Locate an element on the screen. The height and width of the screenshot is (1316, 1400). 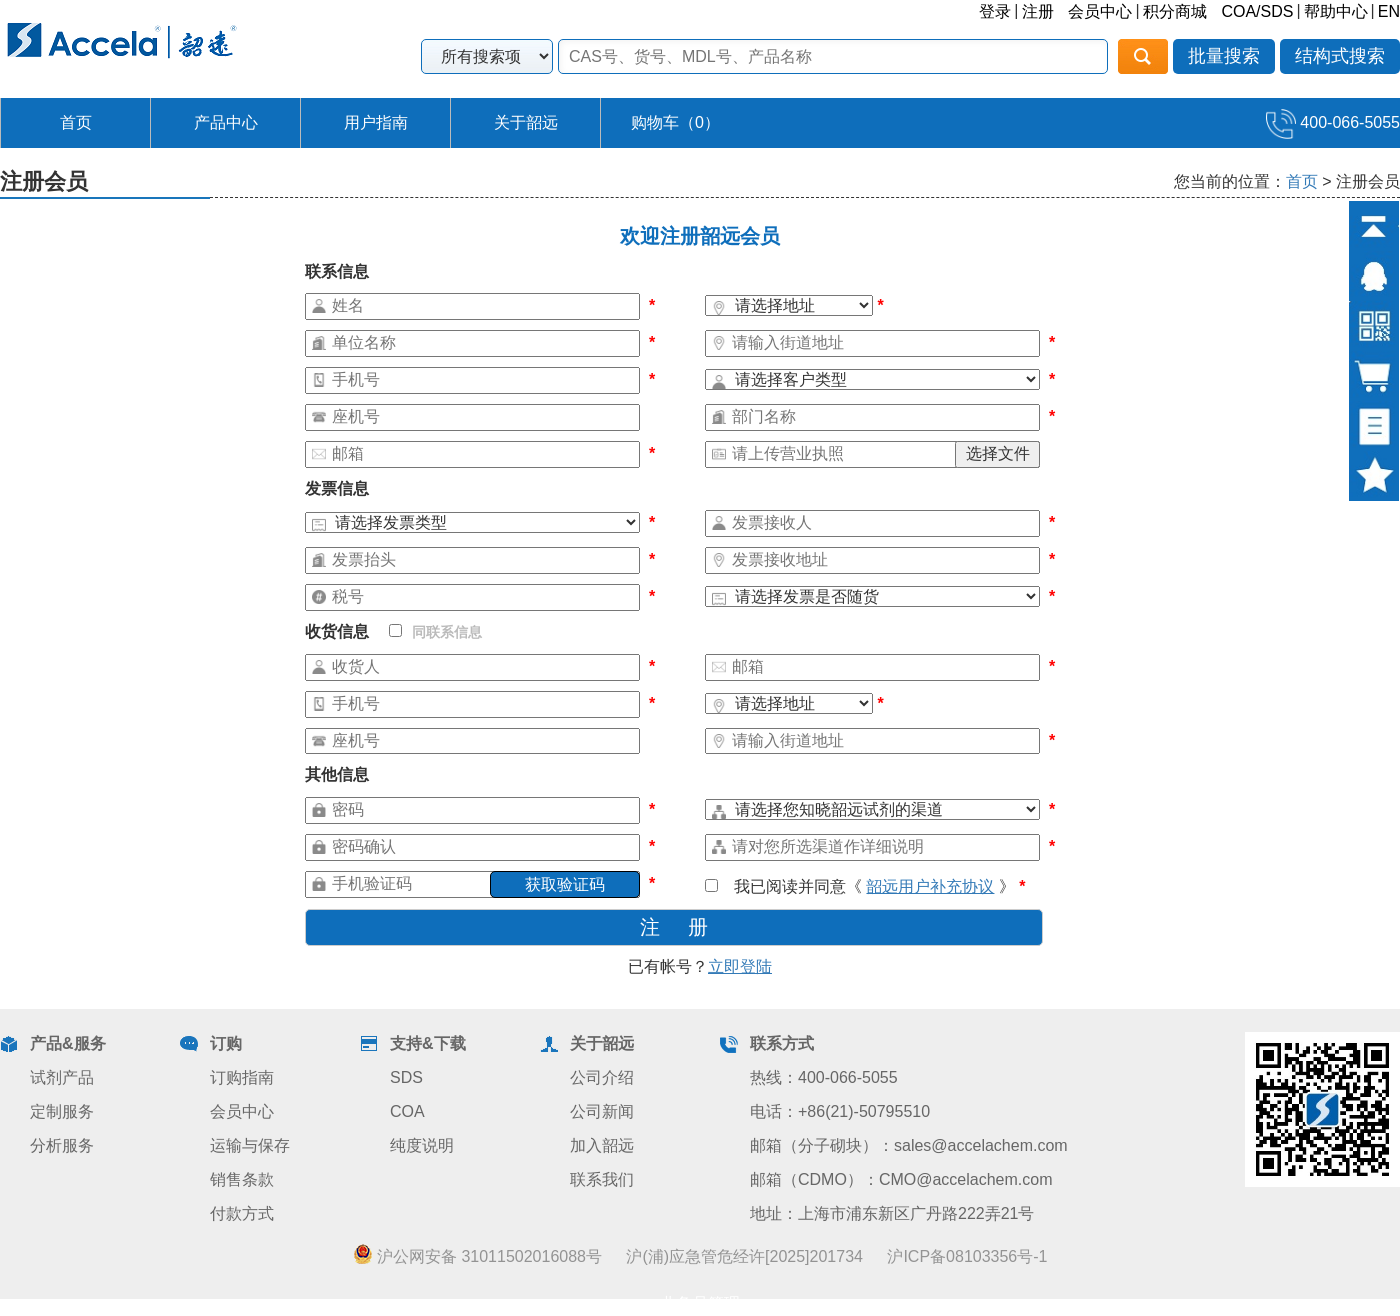
沪公网安备 31011502016088号 is located at coordinates (477, 1256).